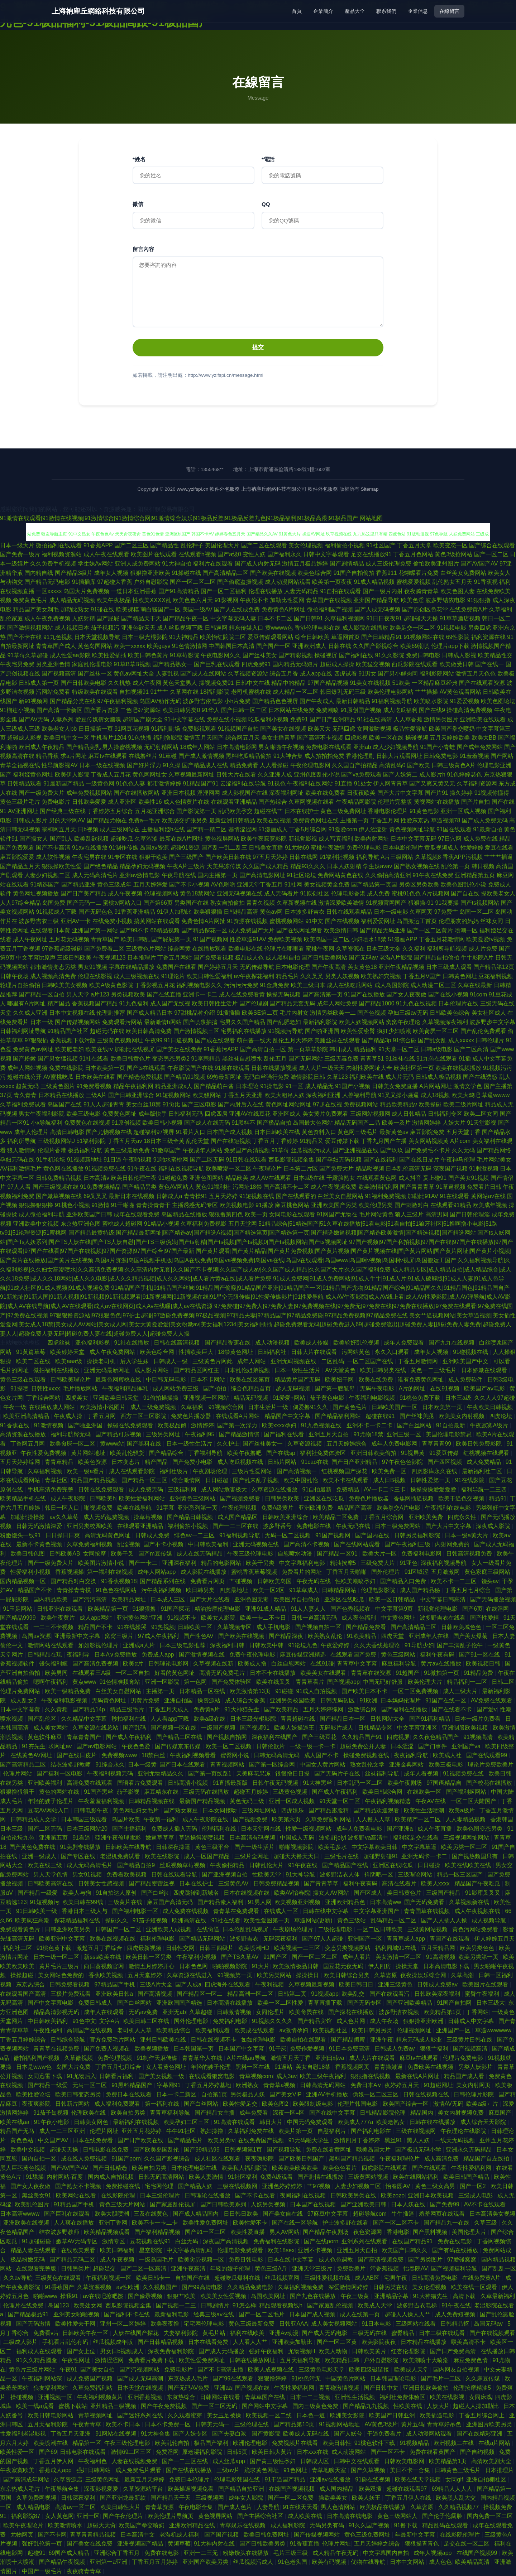 The height and width of the screenshot is (2576, 516). What do you see at coordinates (442, 2333) in the screenshot?
I see `日本二级在线现看` at bounding box center [442, 2333].